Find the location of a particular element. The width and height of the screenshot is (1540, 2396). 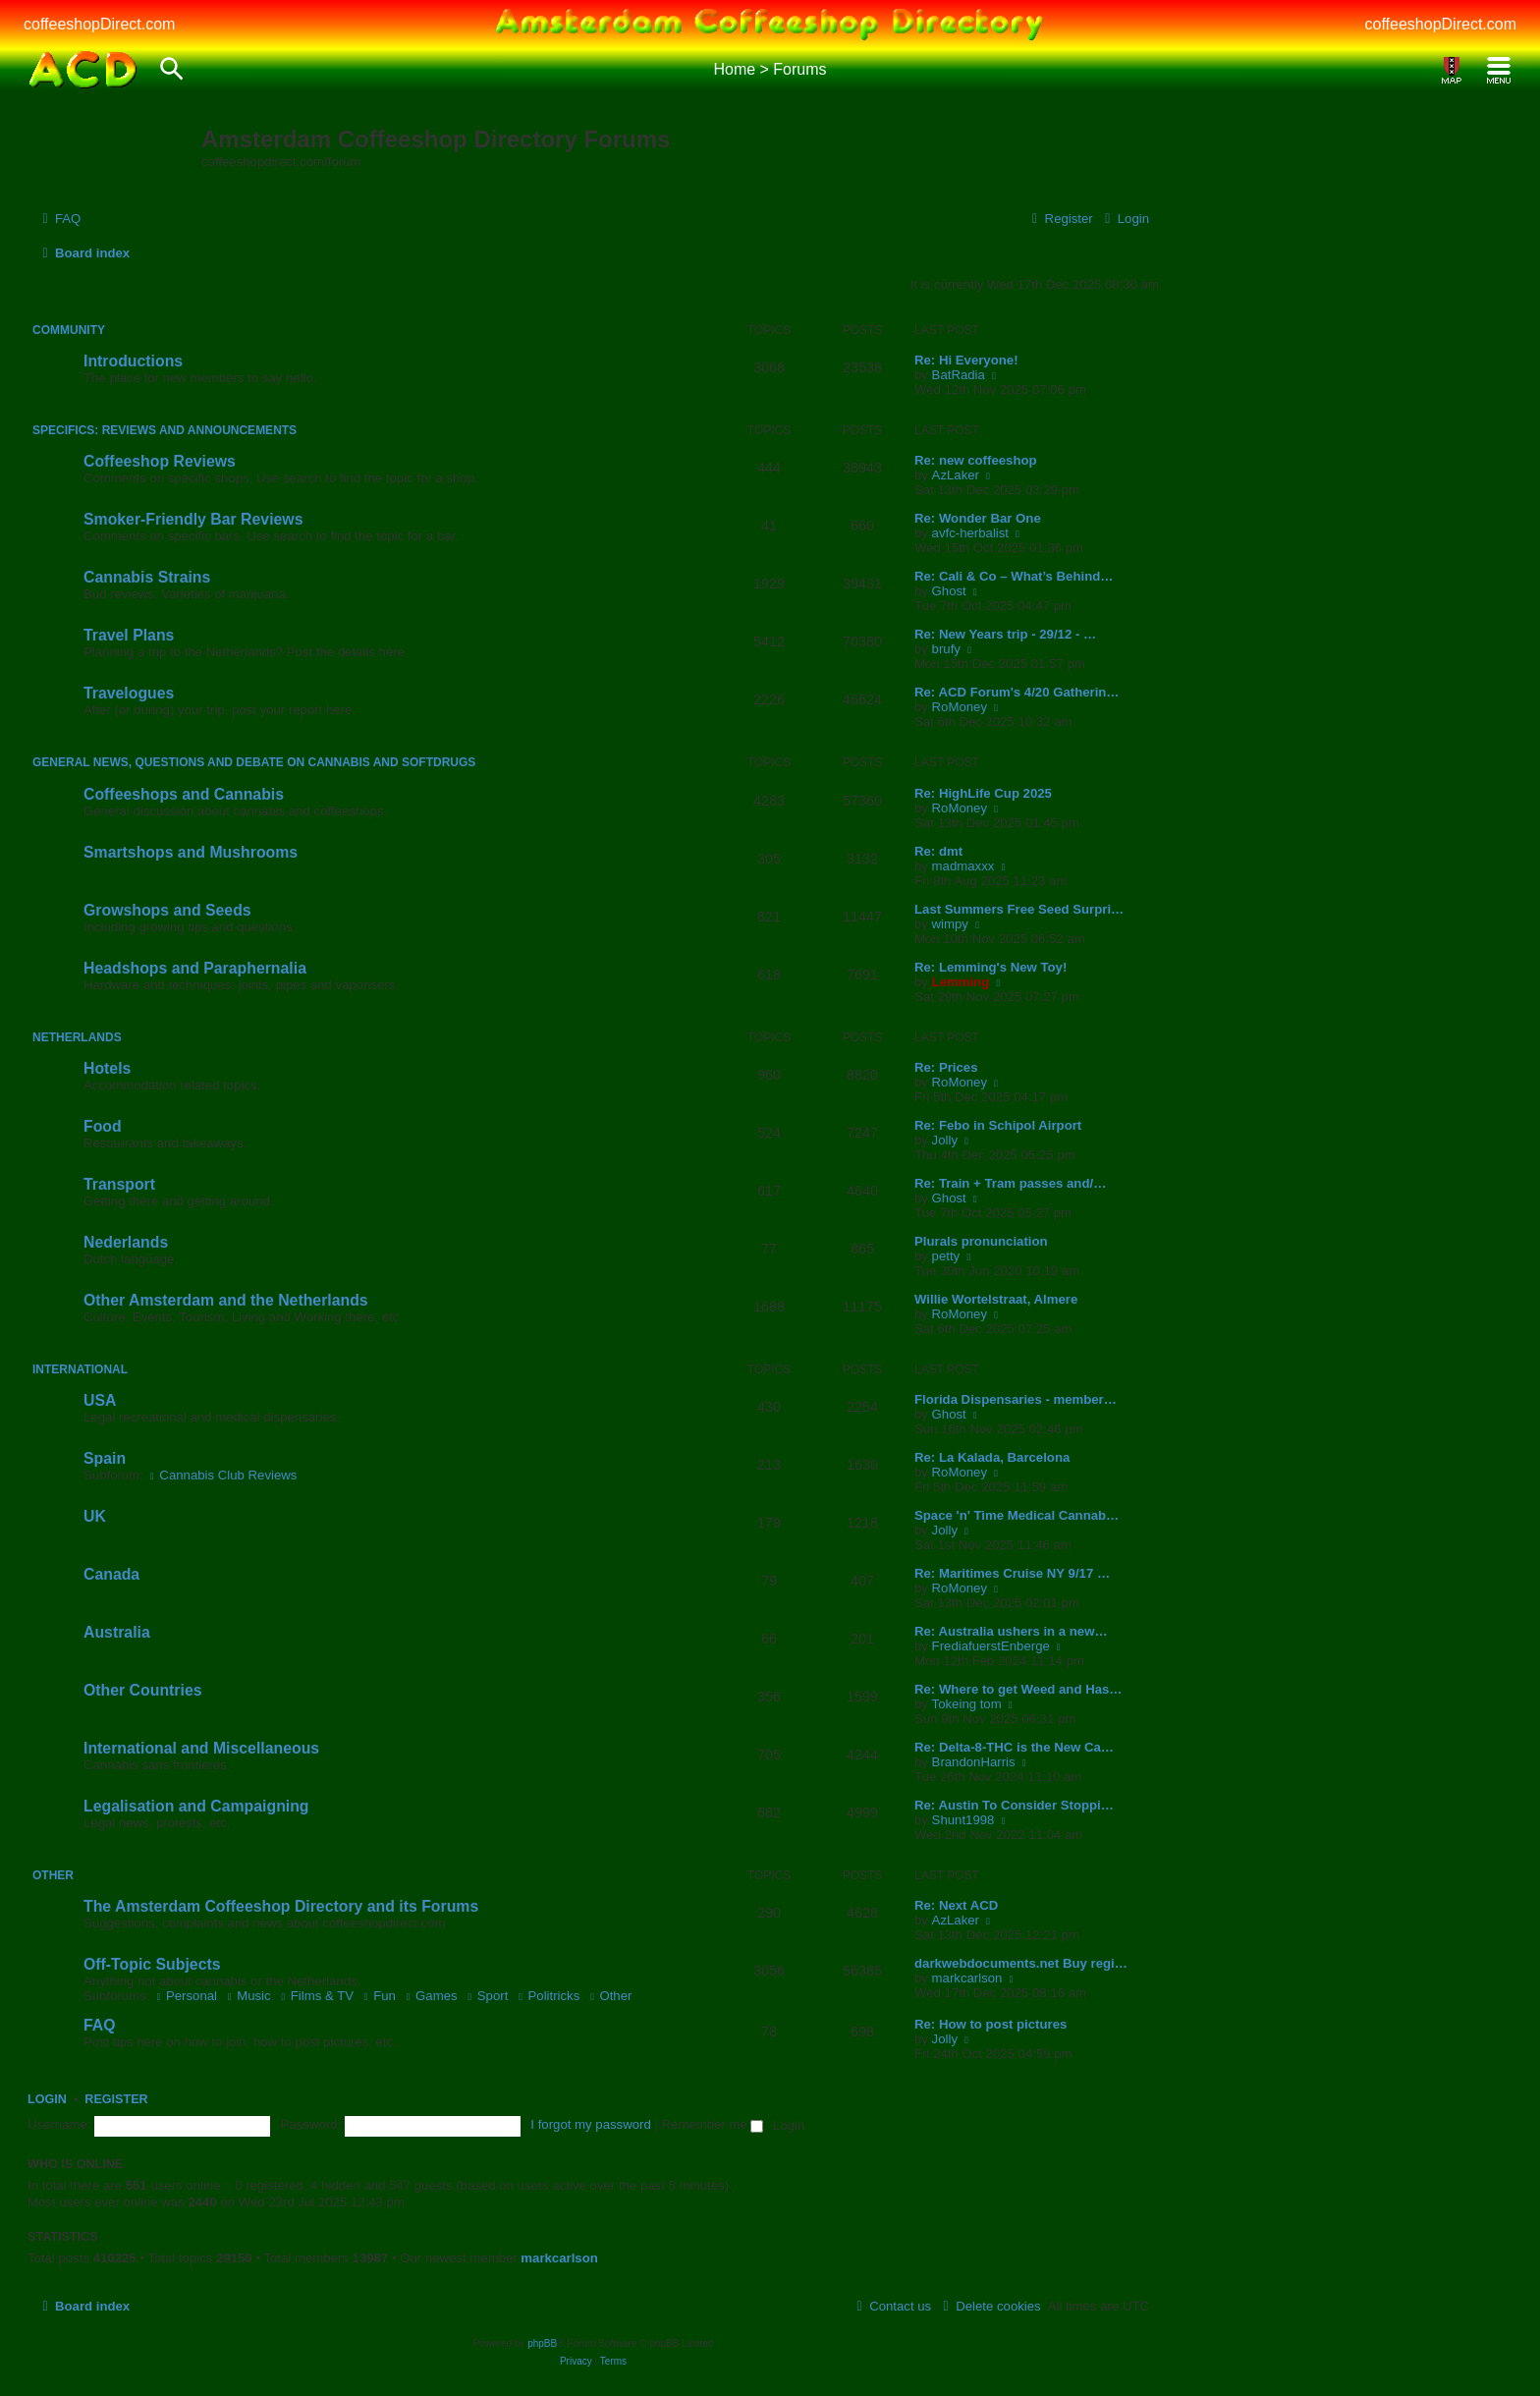

Netherlands is located at coordinates (77, 1037).